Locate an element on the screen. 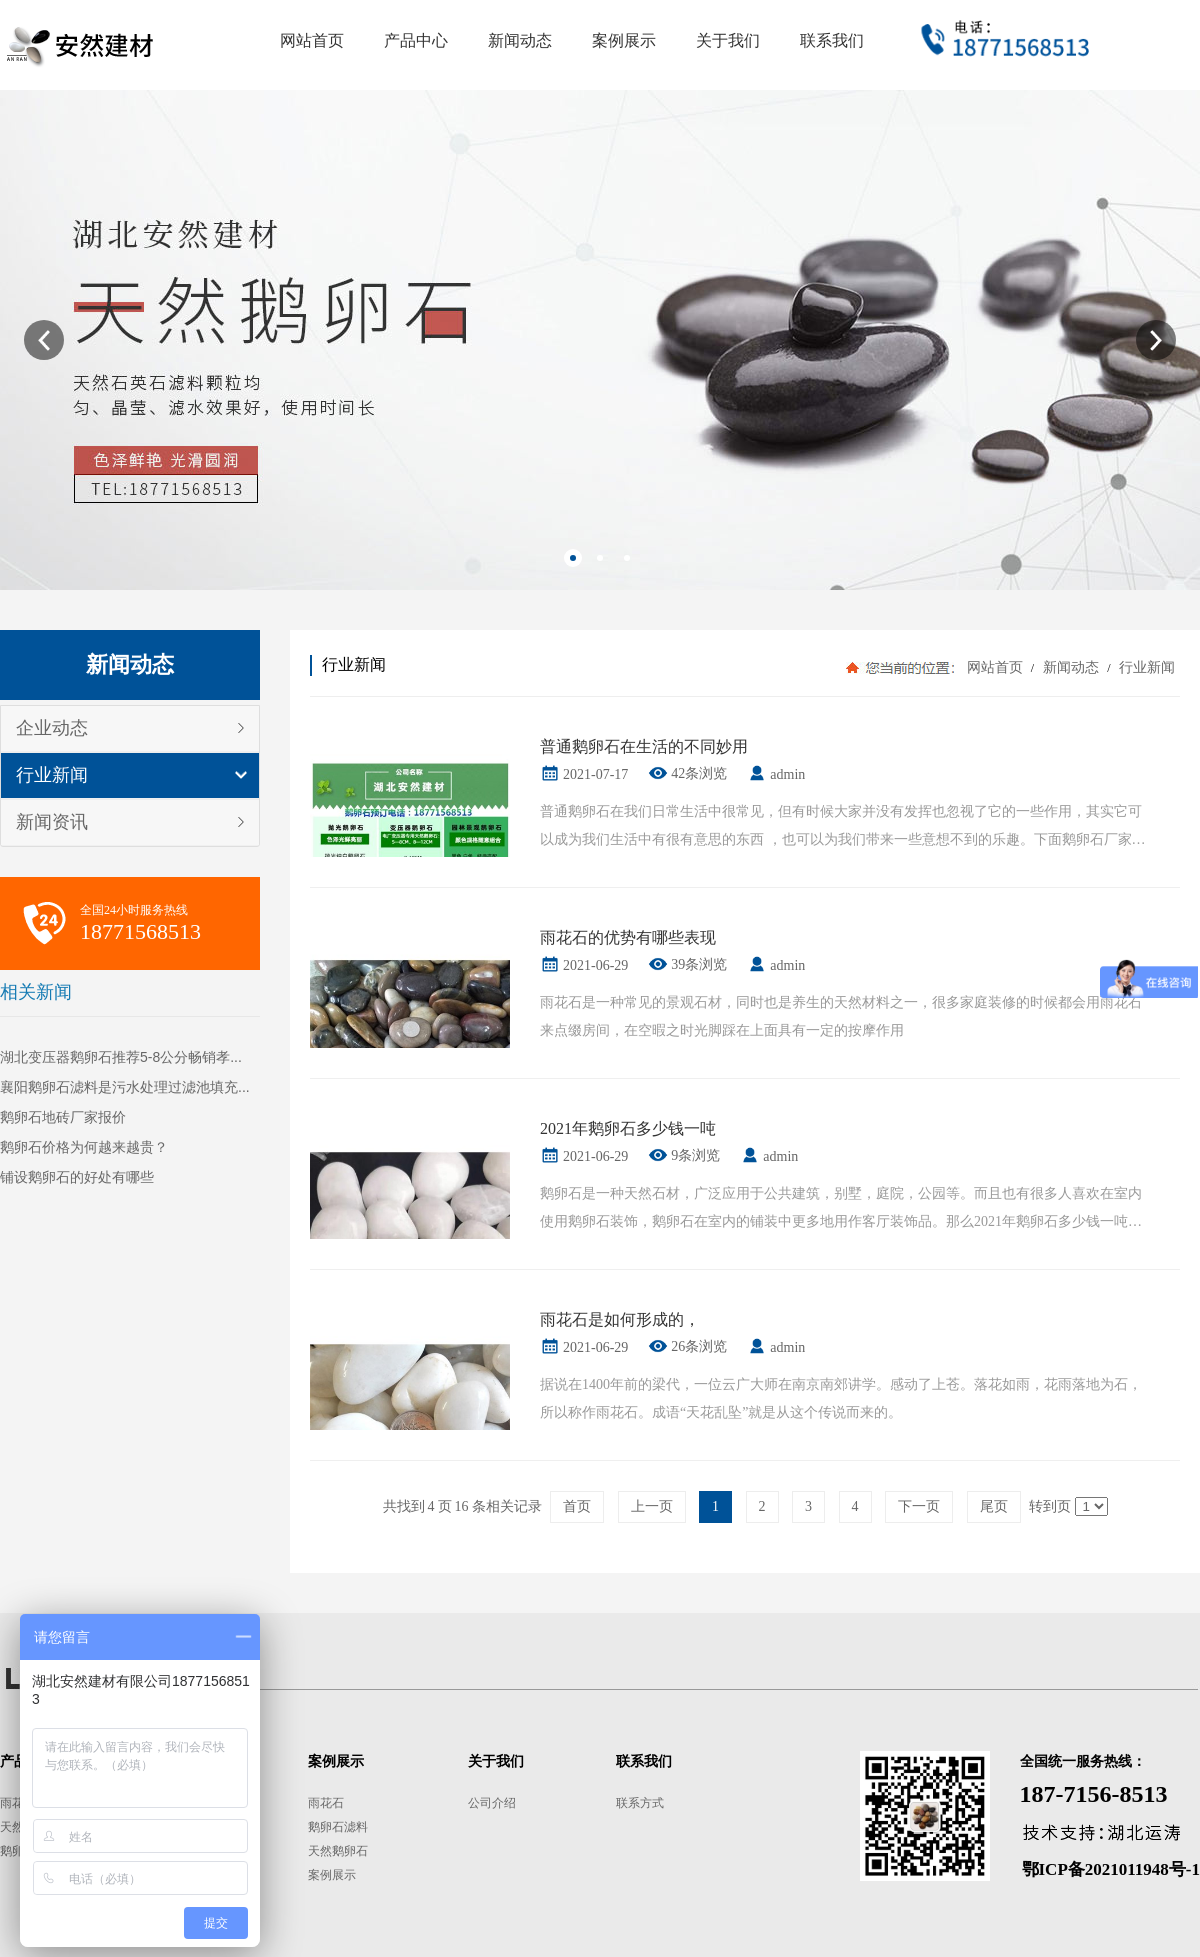 This screenshot has width=1200, height=1957. 雨花石是如何形成的， is located at coordinates (620, 1319).